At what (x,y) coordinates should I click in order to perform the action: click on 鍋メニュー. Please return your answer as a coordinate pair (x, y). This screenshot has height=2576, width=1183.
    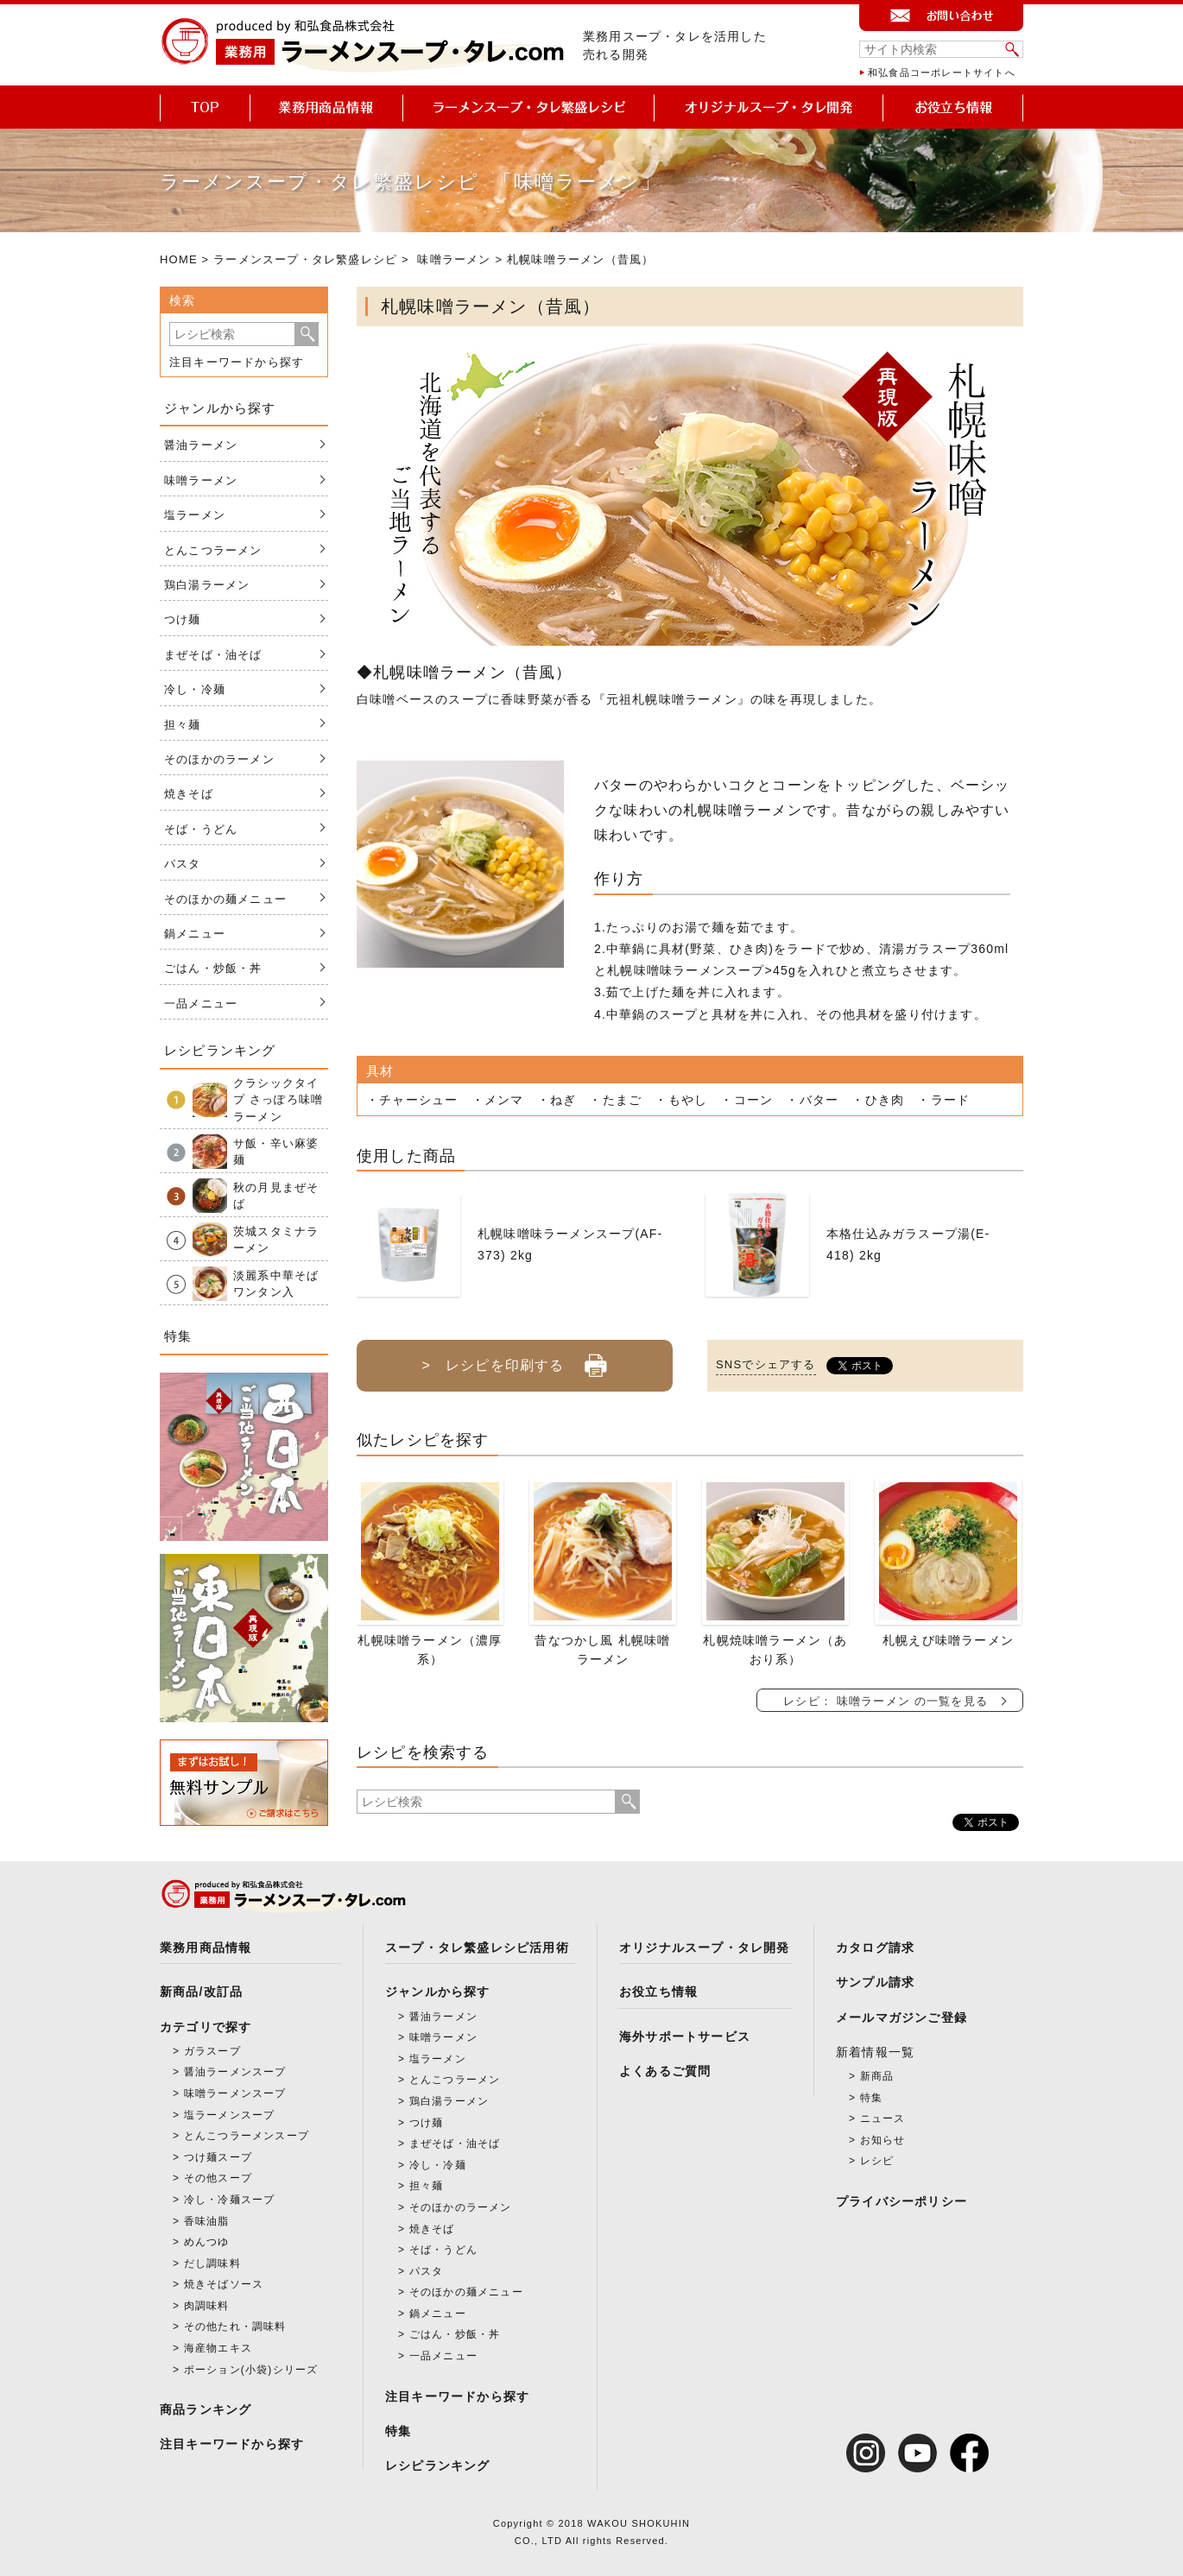
    Looking at the image, I should click on (194, 933).